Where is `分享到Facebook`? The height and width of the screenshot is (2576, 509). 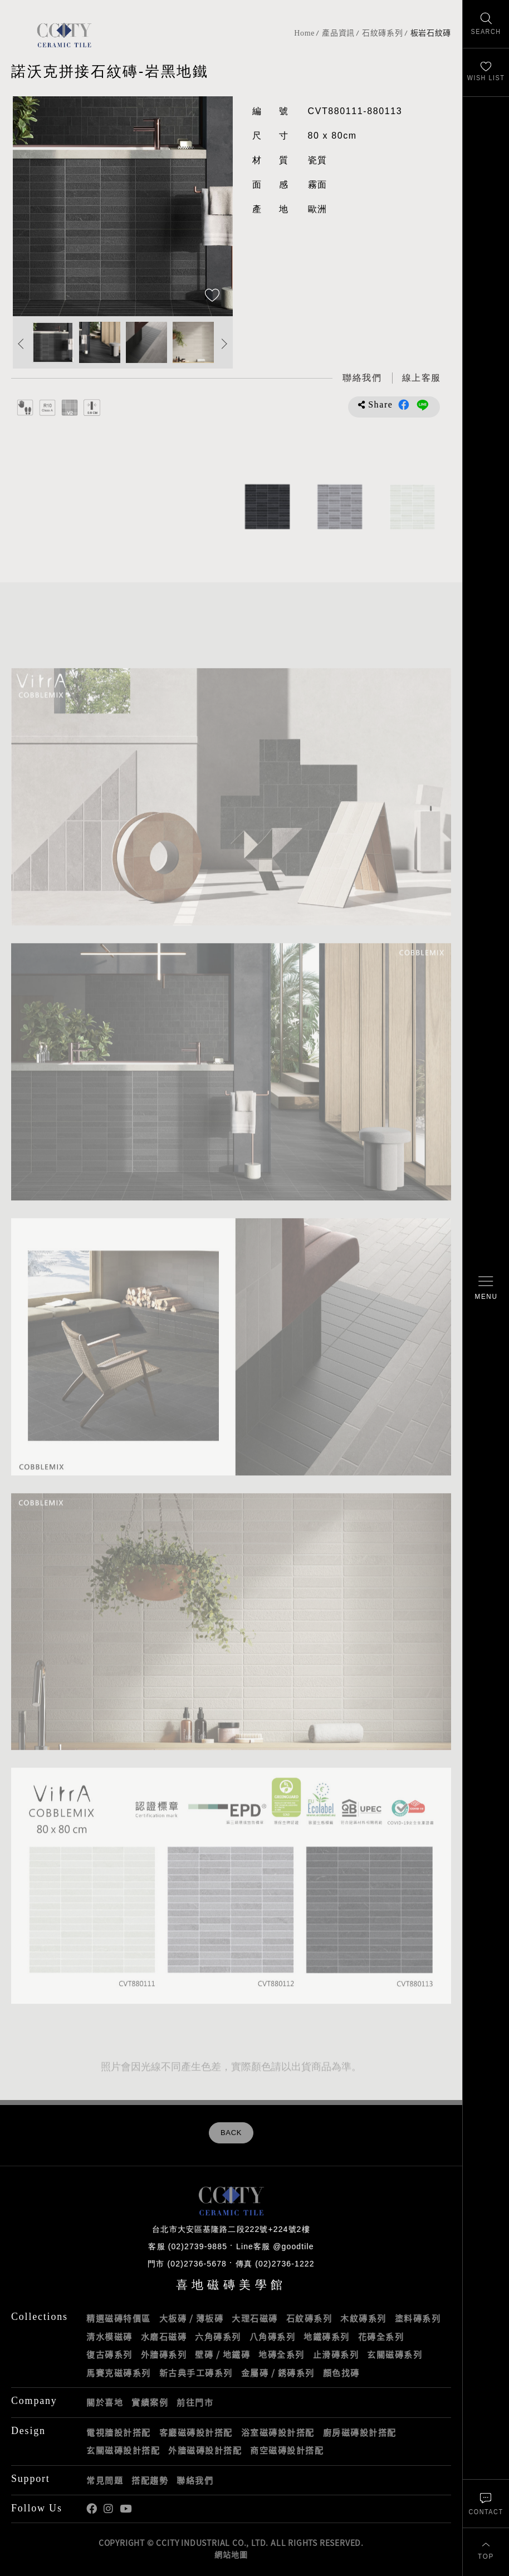 分享到Facebook is located at coordinates (404, 405).